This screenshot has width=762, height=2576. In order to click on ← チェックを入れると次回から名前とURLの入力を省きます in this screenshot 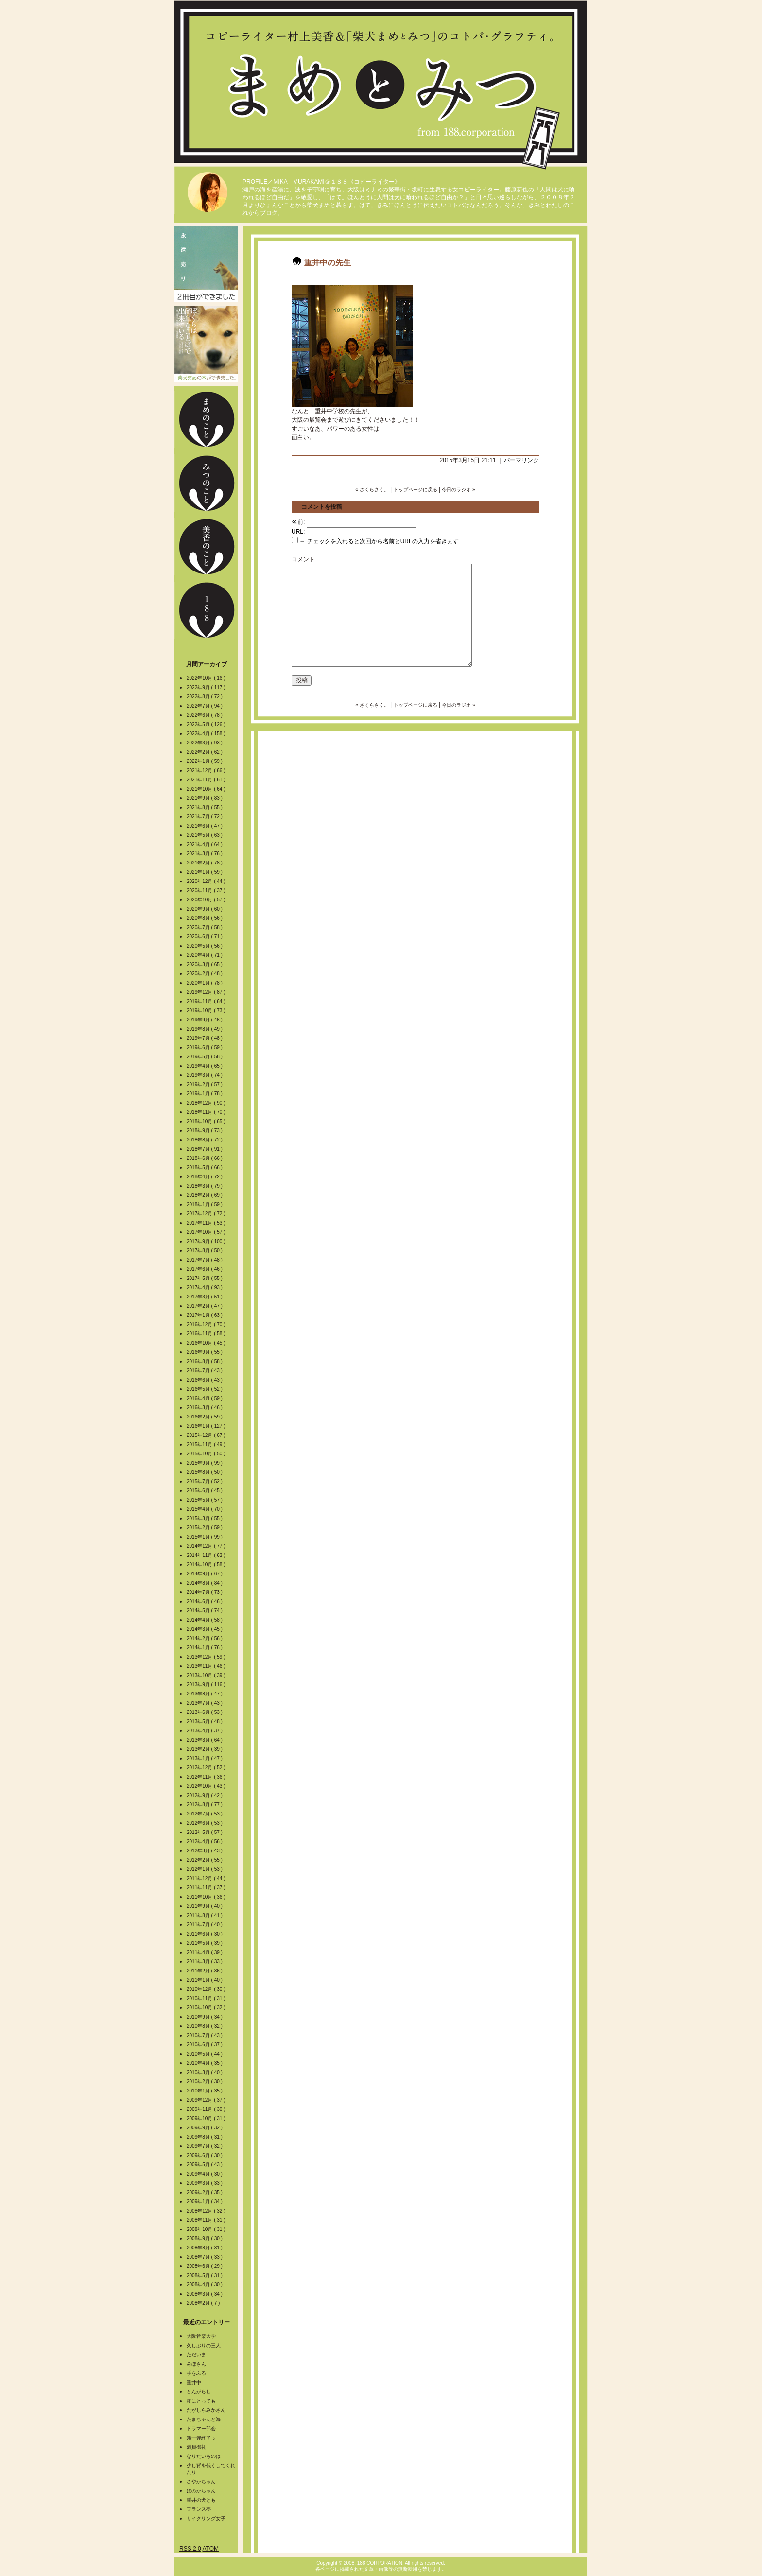, I will do `click(375, 541)`.